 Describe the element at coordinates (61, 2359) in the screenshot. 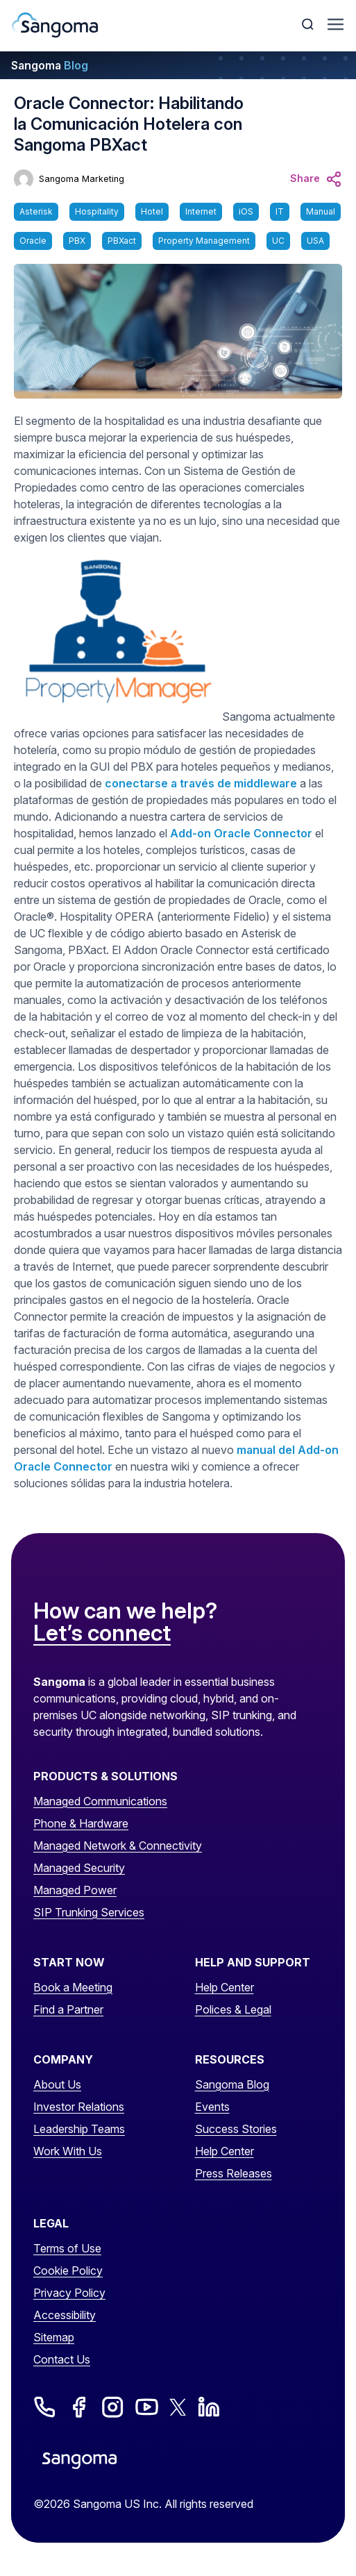

I see `Contact Us` at that location.